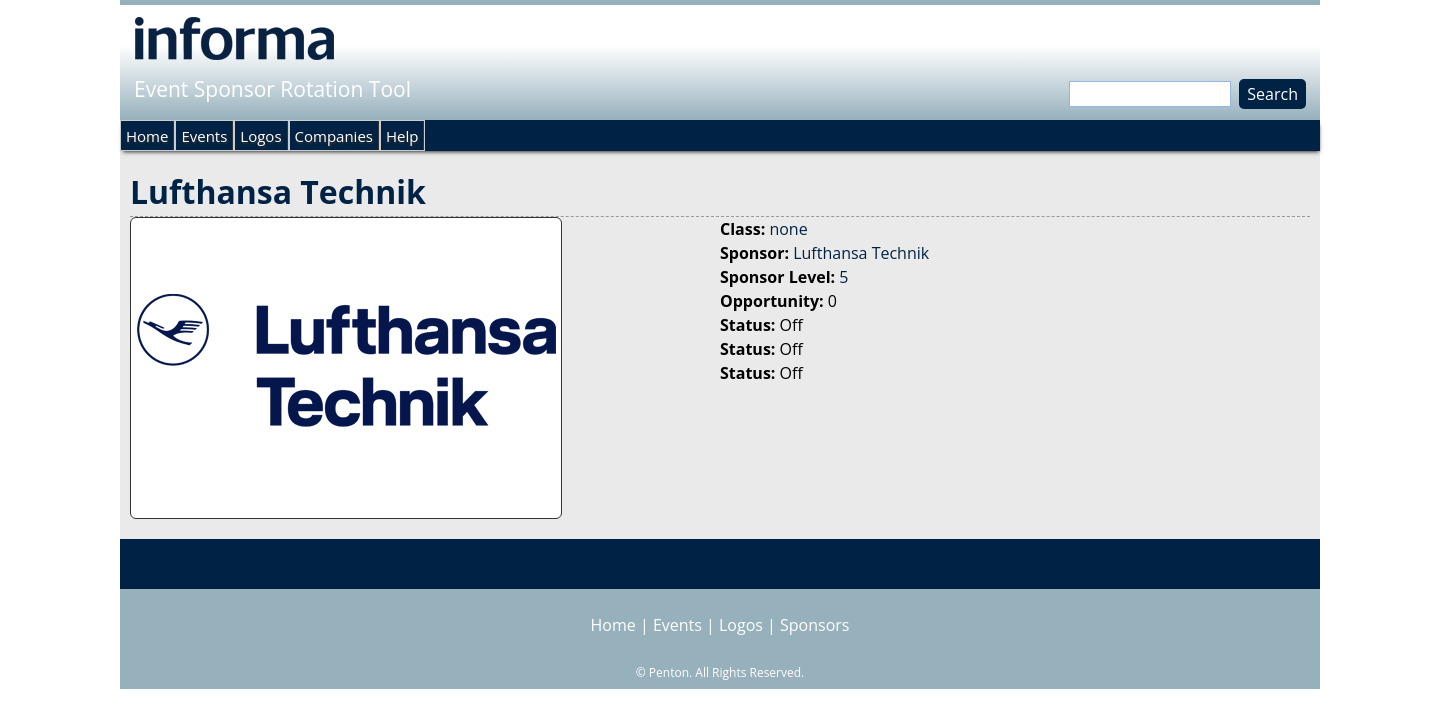 This screenshot has height=720, width=1440. Describe the element at coordinates (204, 136) in the screenshot. I see `Events` at that location.